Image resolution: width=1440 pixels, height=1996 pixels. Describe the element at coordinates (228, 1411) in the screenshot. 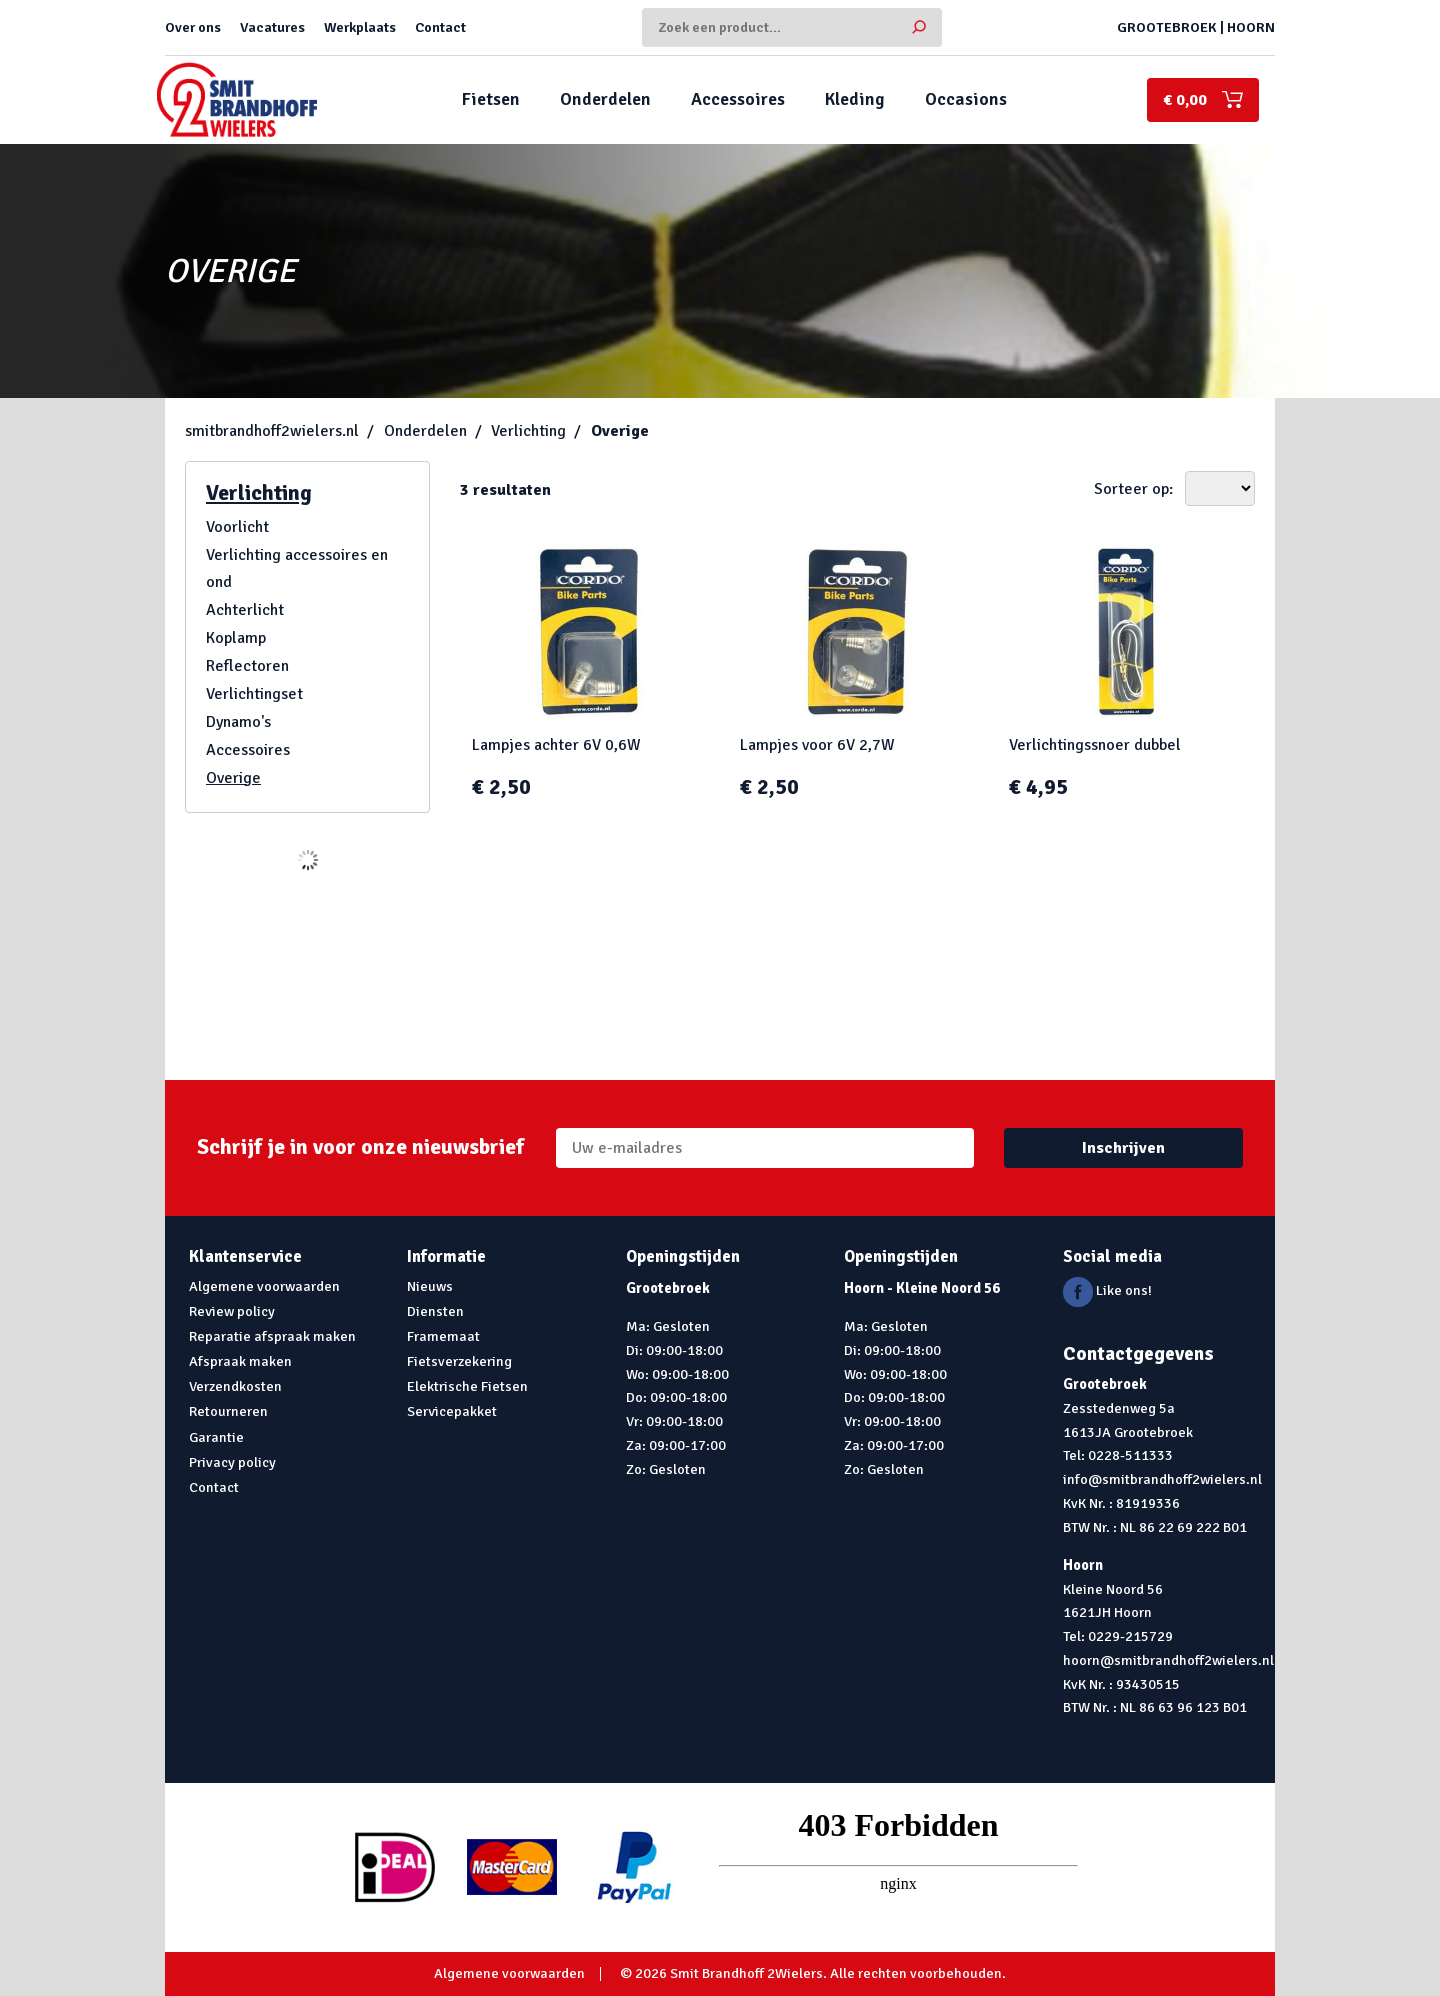

I see `Retourneren` at that location.